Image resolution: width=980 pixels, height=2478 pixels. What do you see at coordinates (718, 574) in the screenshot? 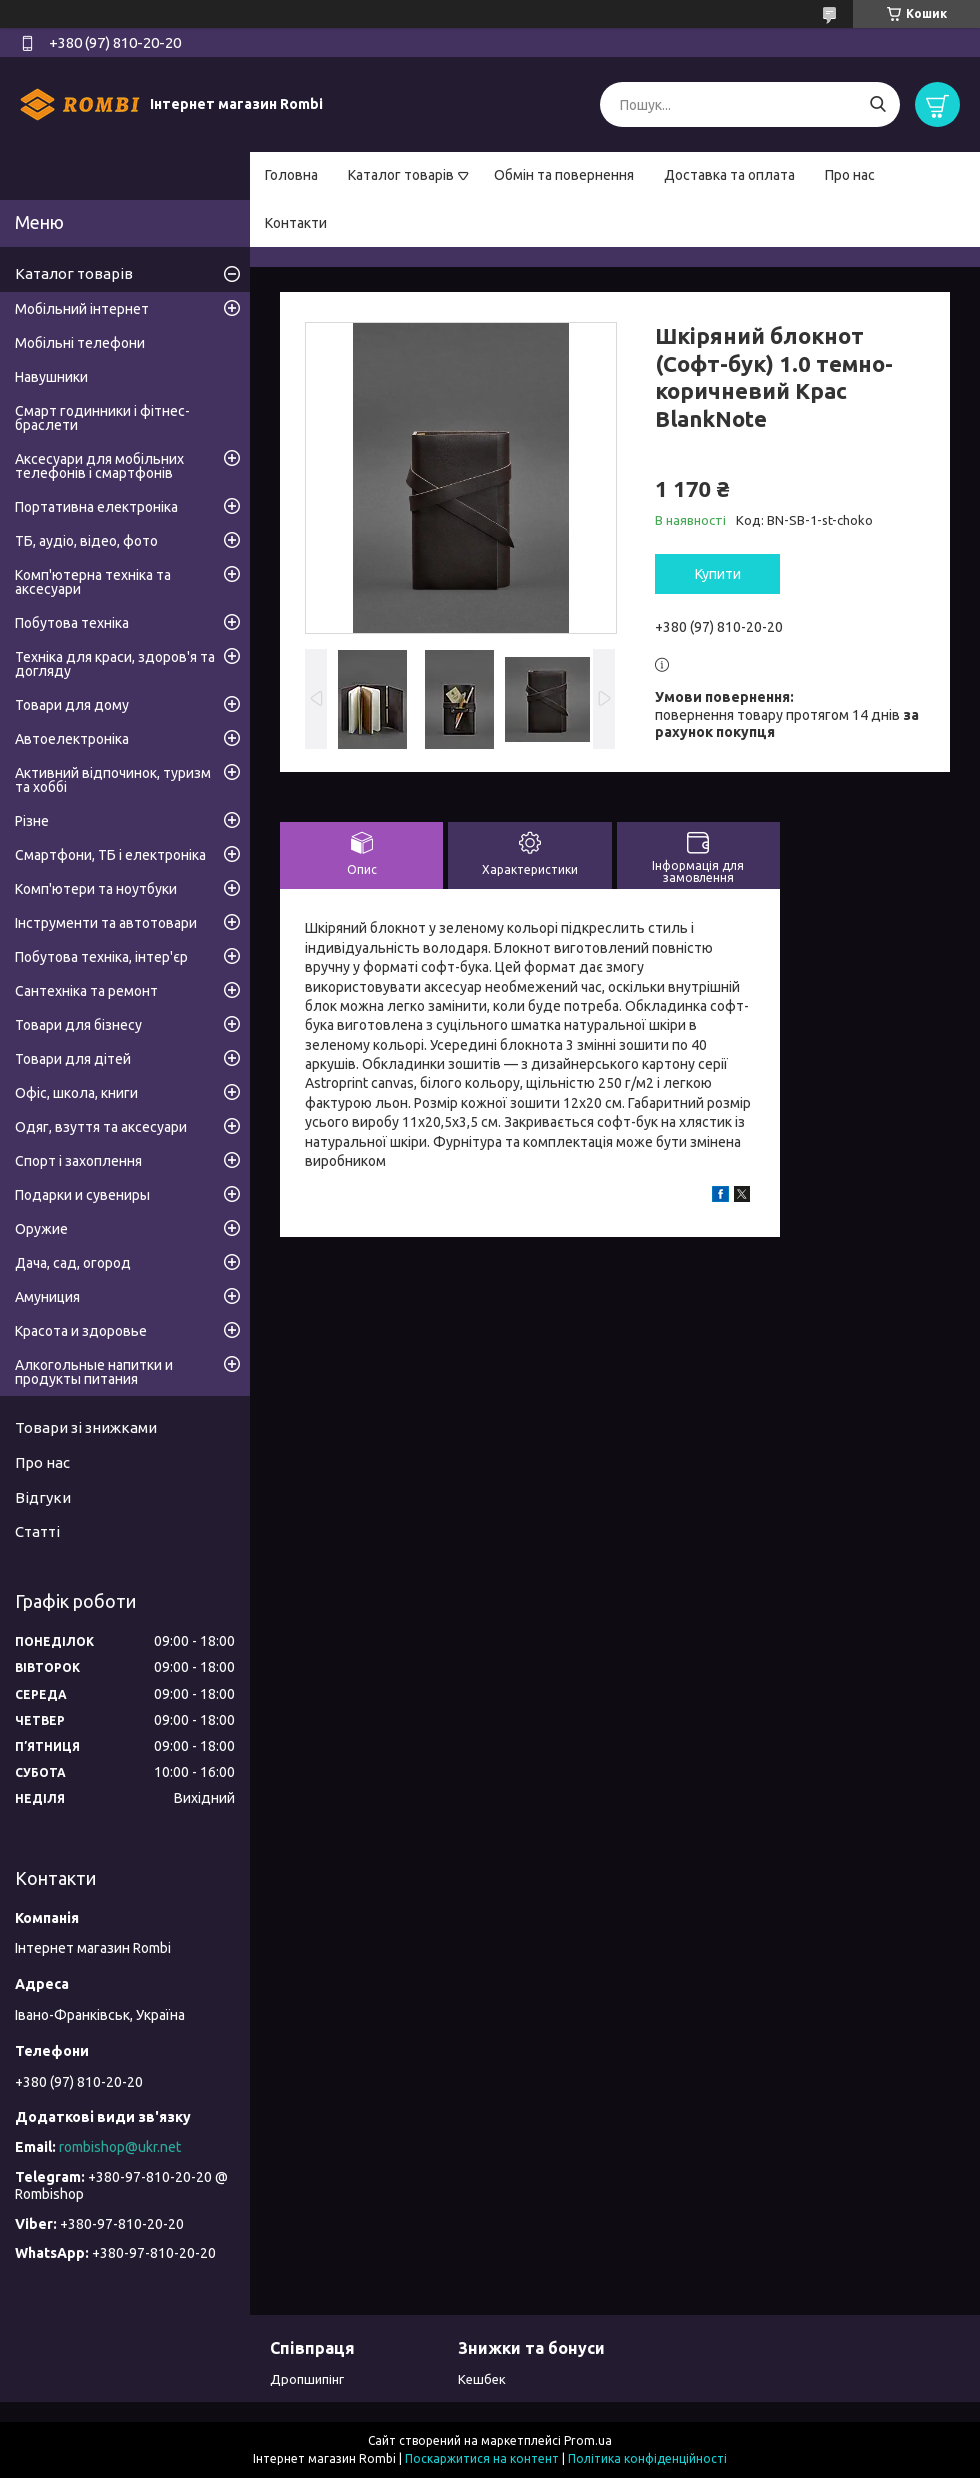
I see `Купити` at bounding box center [718, 574].